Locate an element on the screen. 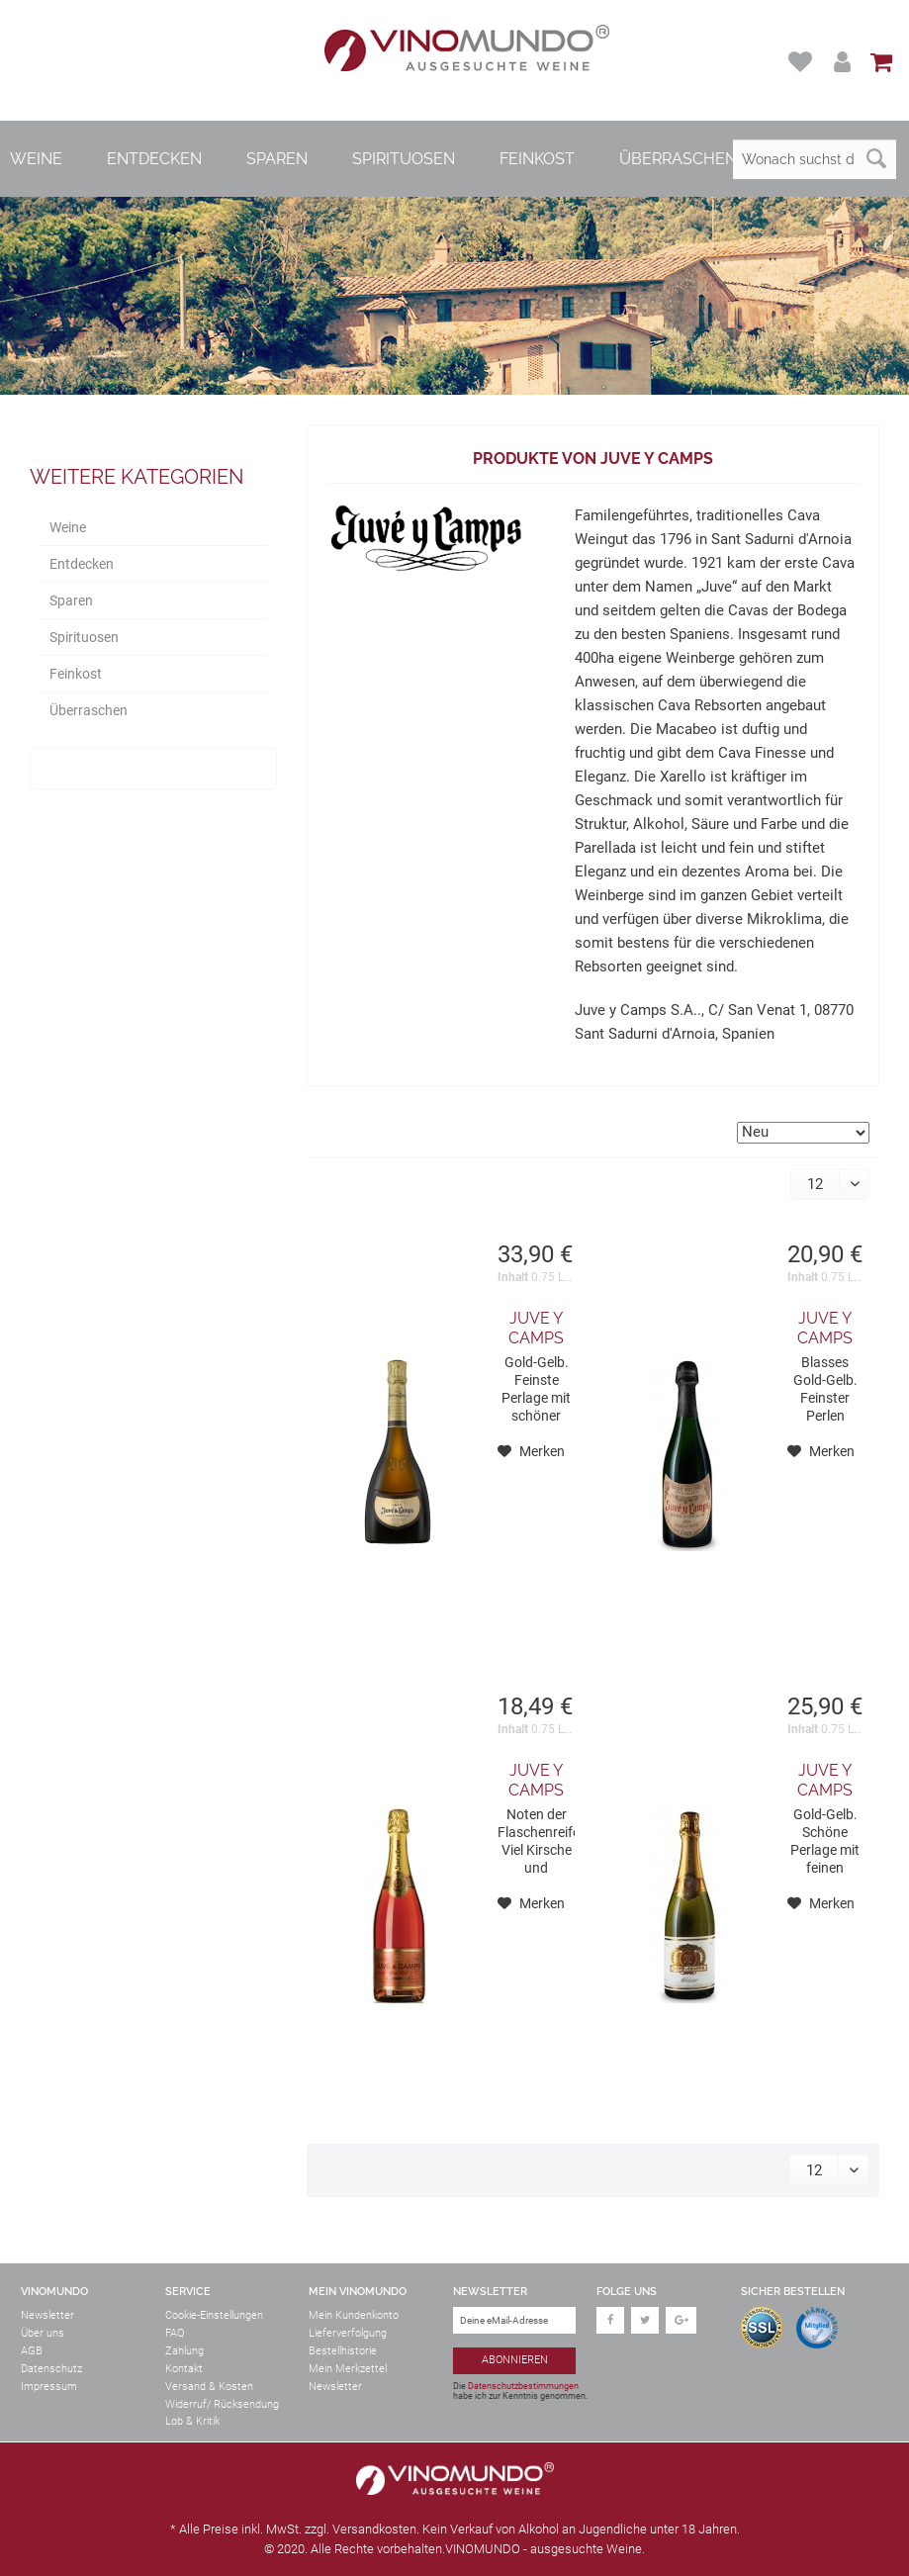 This screenshot has width=909, height=2576. Datenschutz is located at coordinates (51, 2368).